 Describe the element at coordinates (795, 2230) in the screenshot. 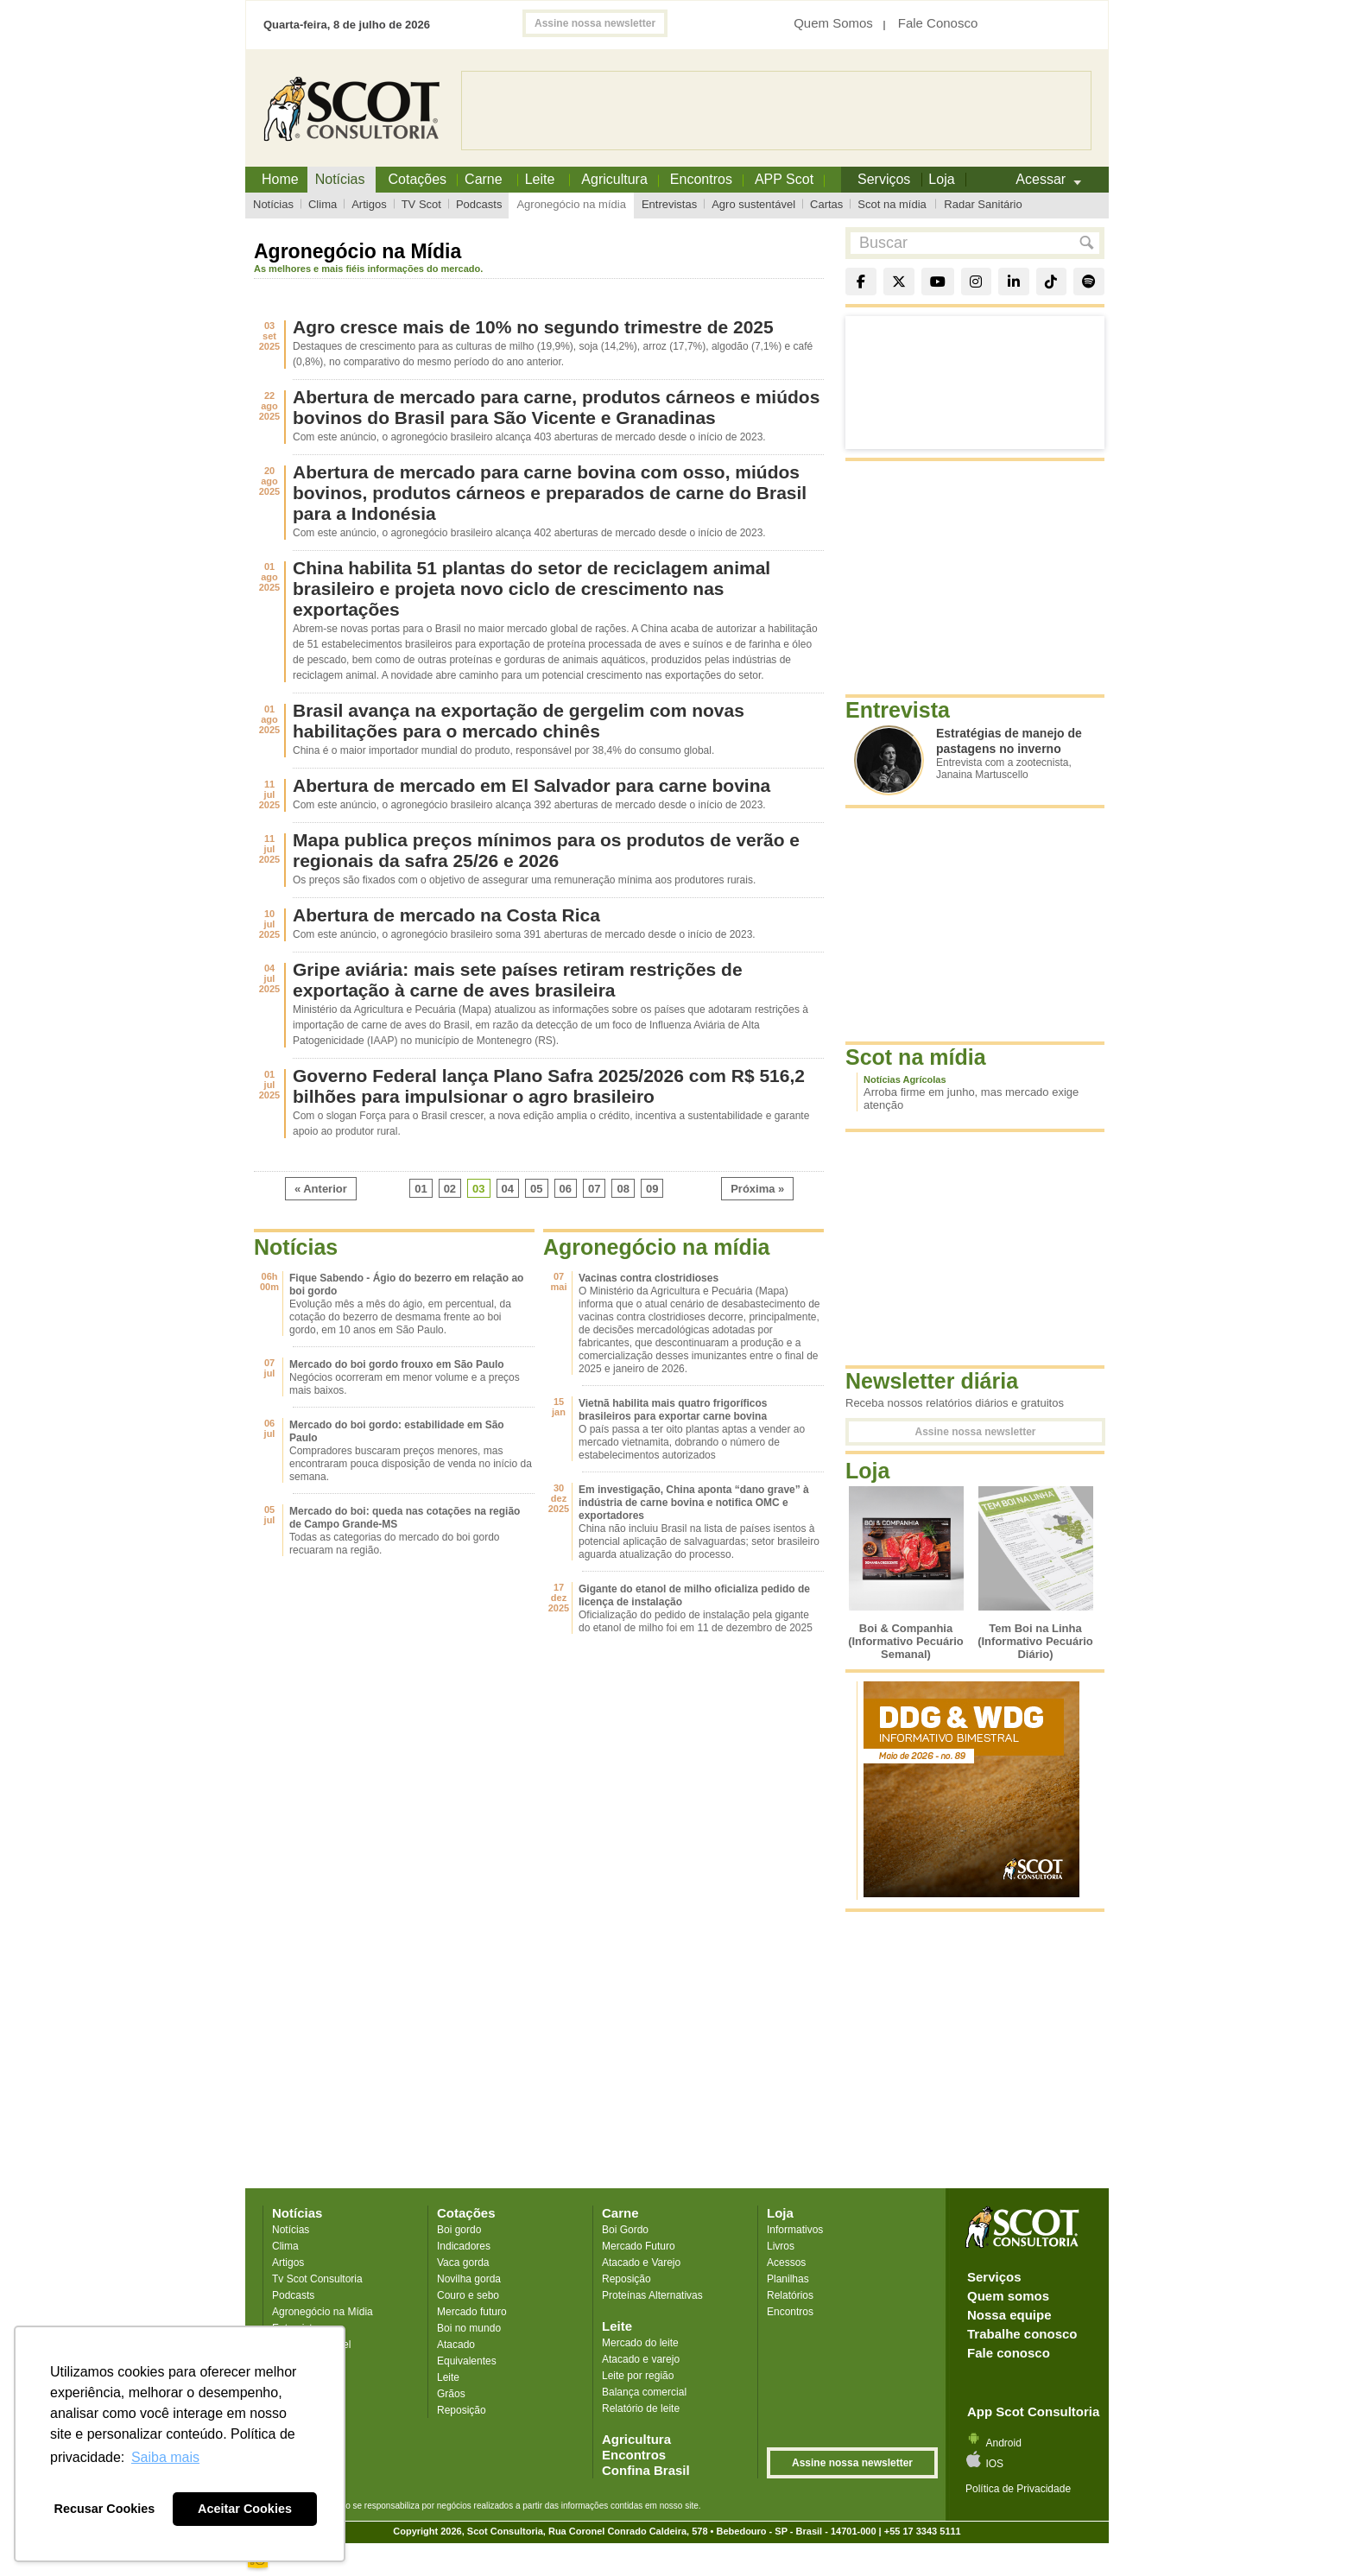

I see `Informativos` at that location.